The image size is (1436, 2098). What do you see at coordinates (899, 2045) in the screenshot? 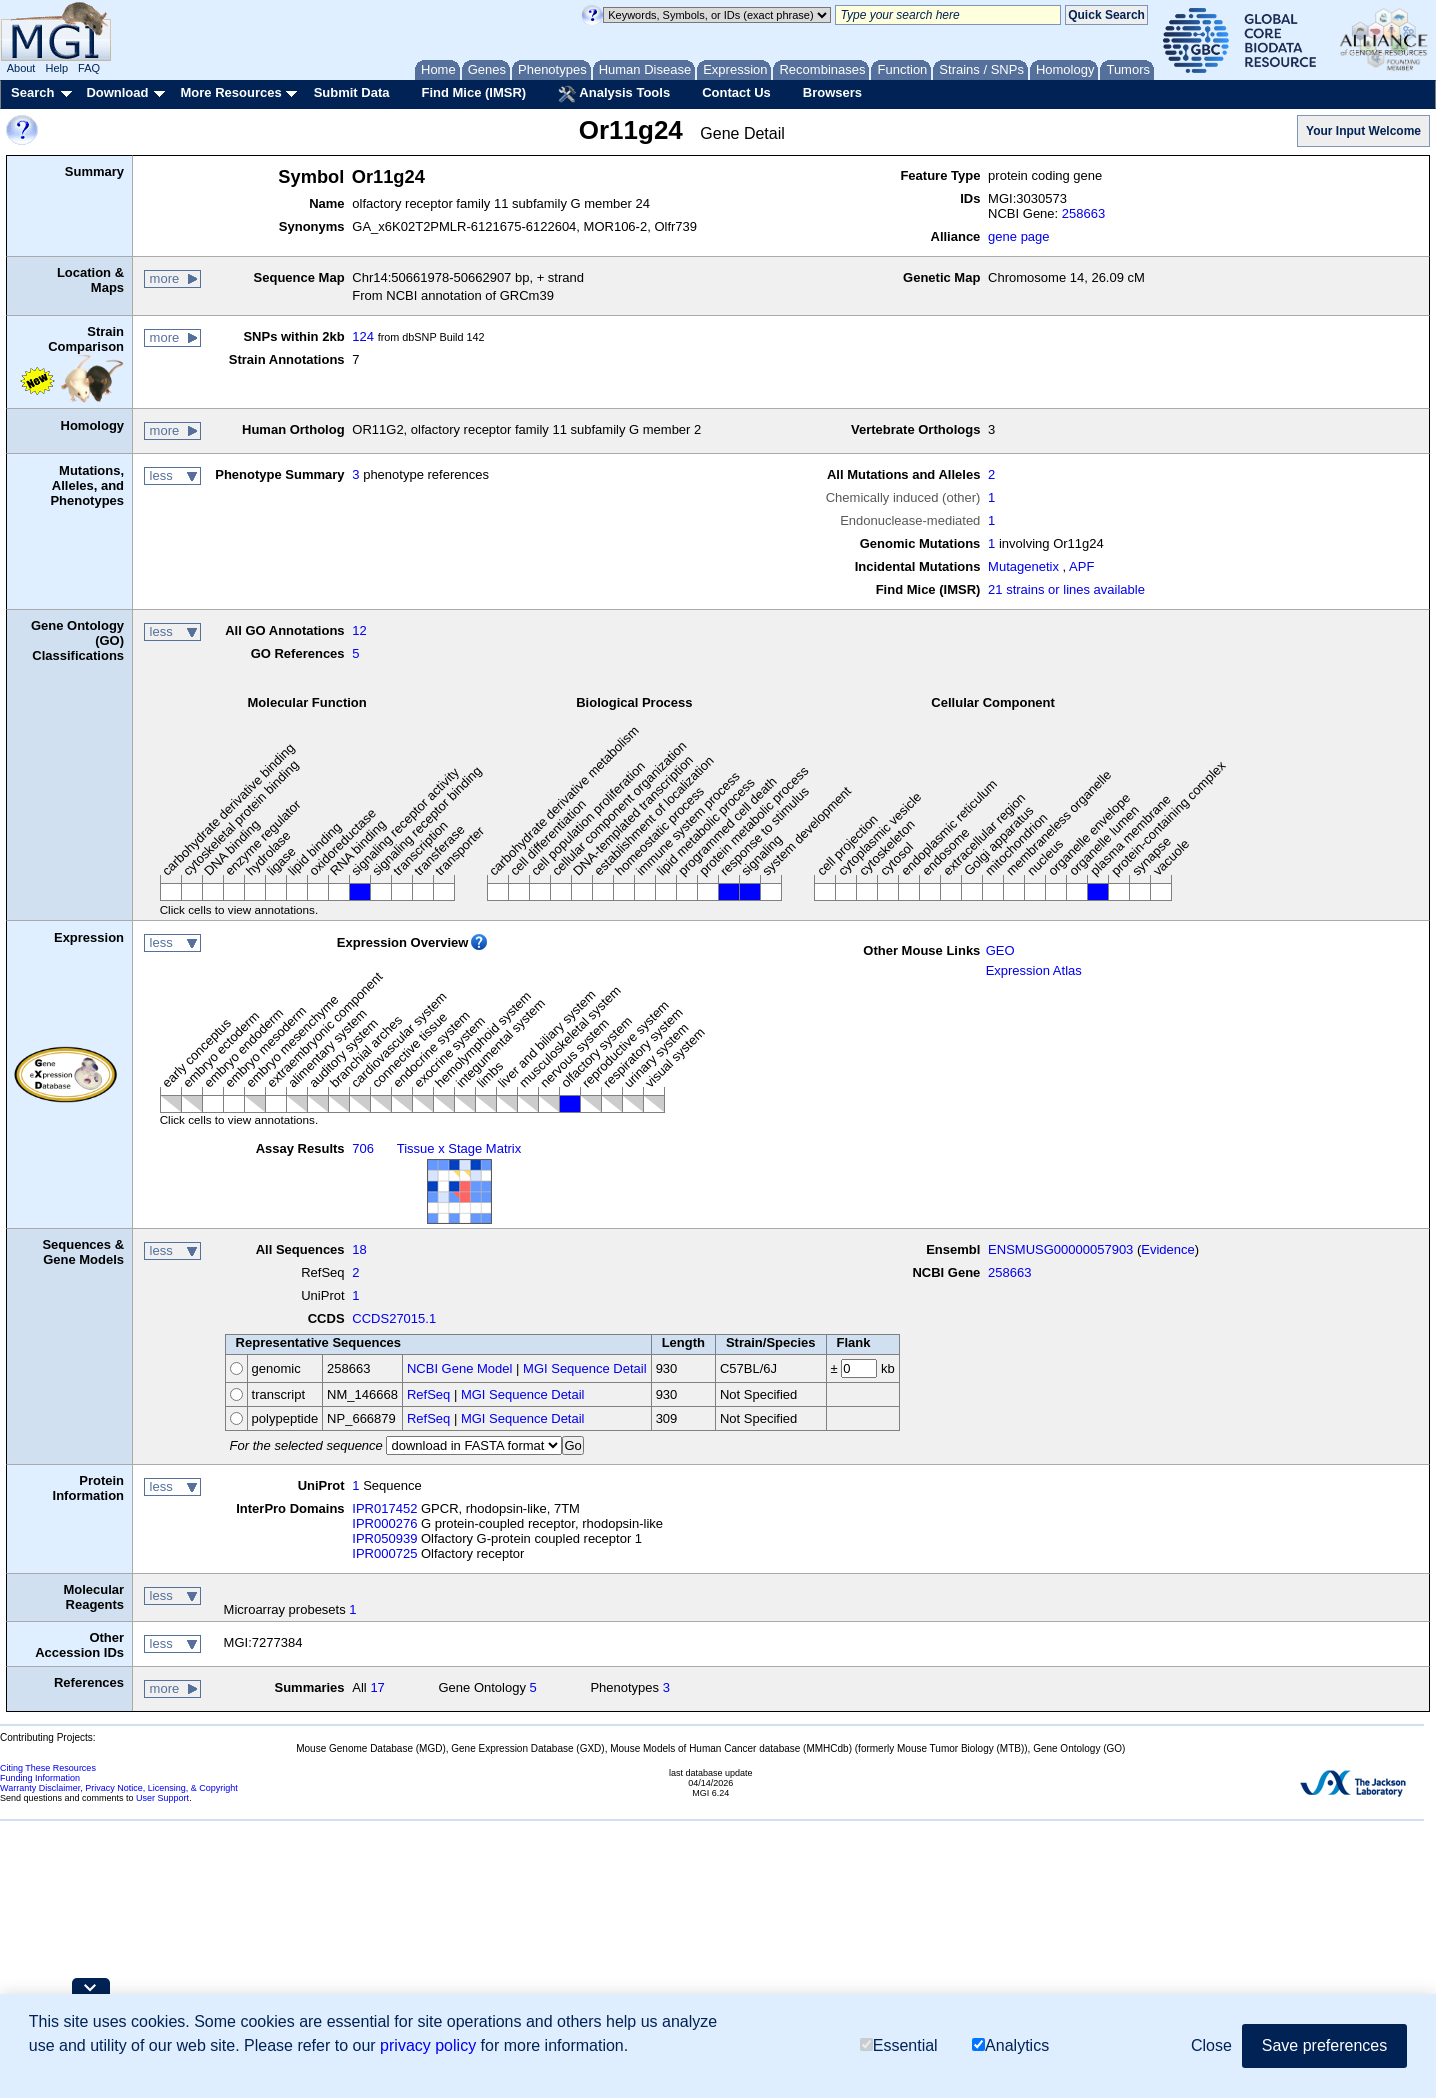
I see `Essential` at bounding box center [899, 2045].